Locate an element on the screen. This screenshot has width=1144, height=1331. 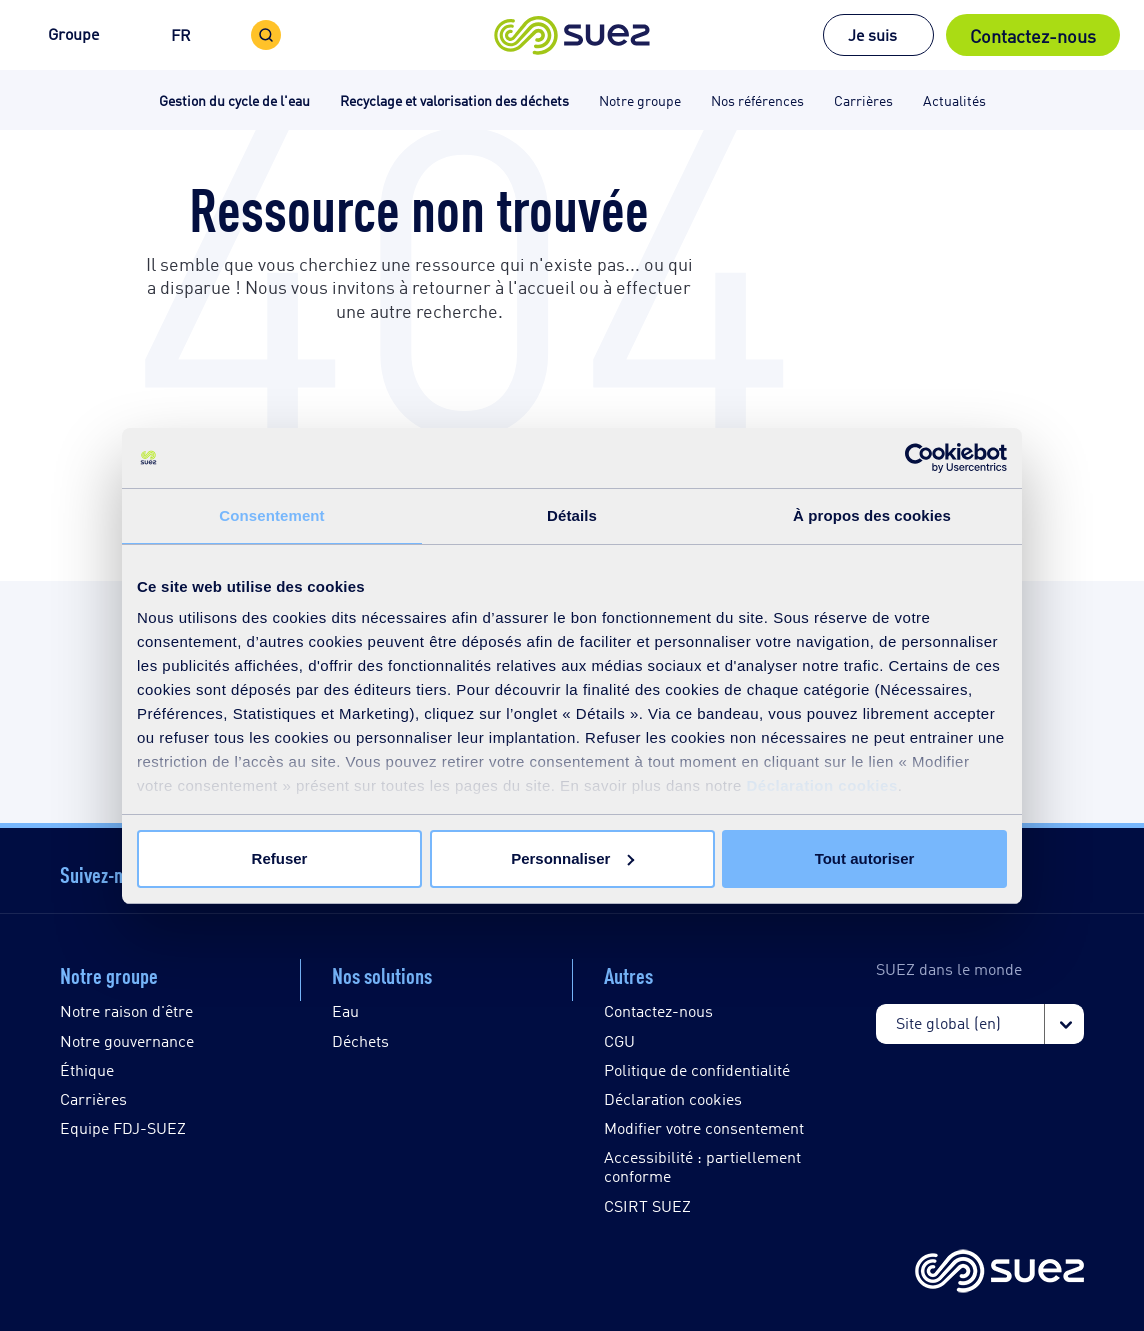
Actualités [button] is located at coordinates (954, 99).